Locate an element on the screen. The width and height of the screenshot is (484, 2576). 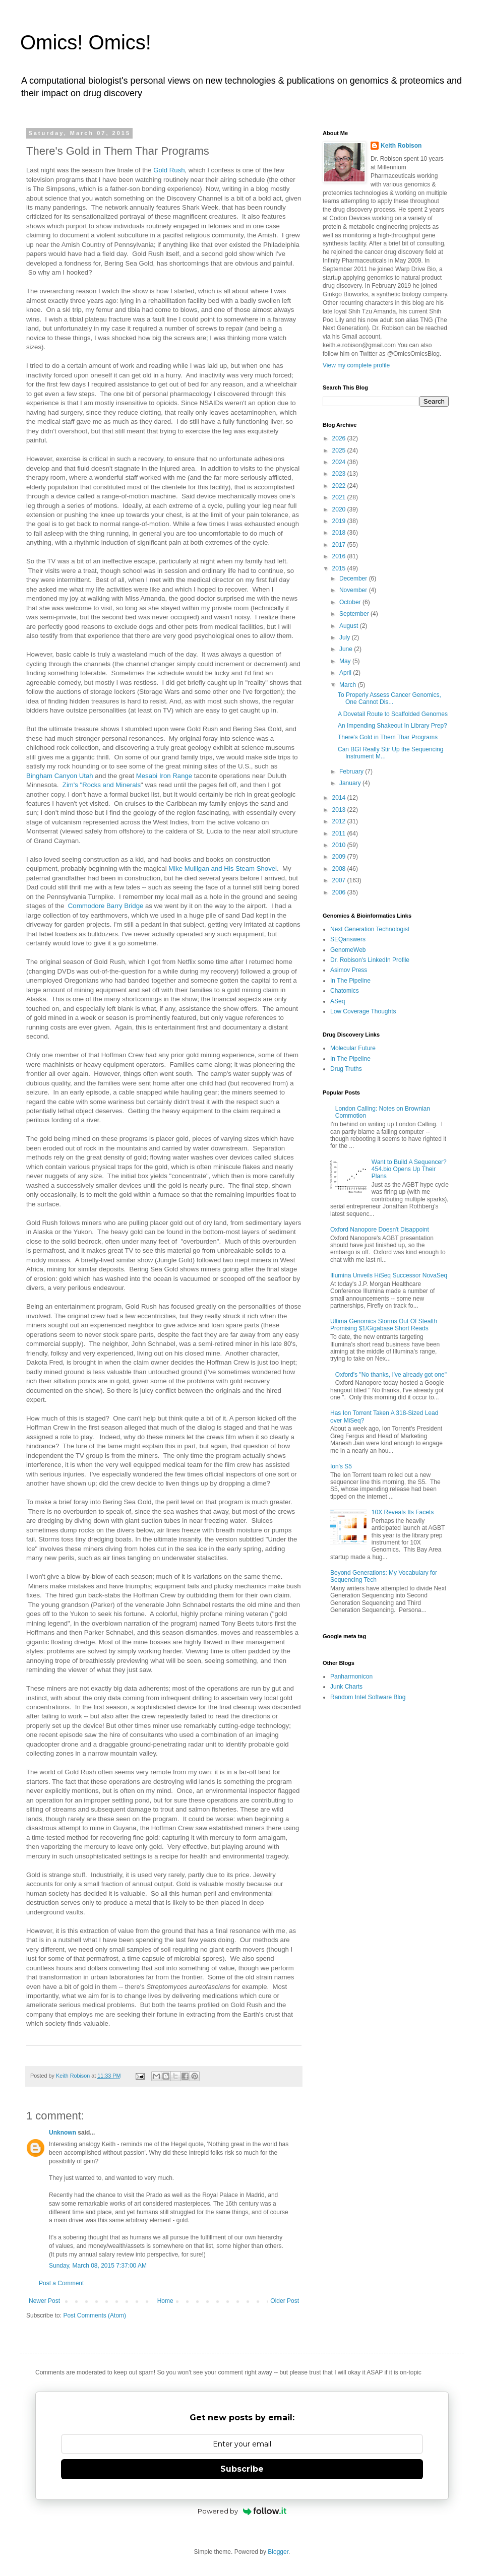
August is located at coordinates (349, 625).